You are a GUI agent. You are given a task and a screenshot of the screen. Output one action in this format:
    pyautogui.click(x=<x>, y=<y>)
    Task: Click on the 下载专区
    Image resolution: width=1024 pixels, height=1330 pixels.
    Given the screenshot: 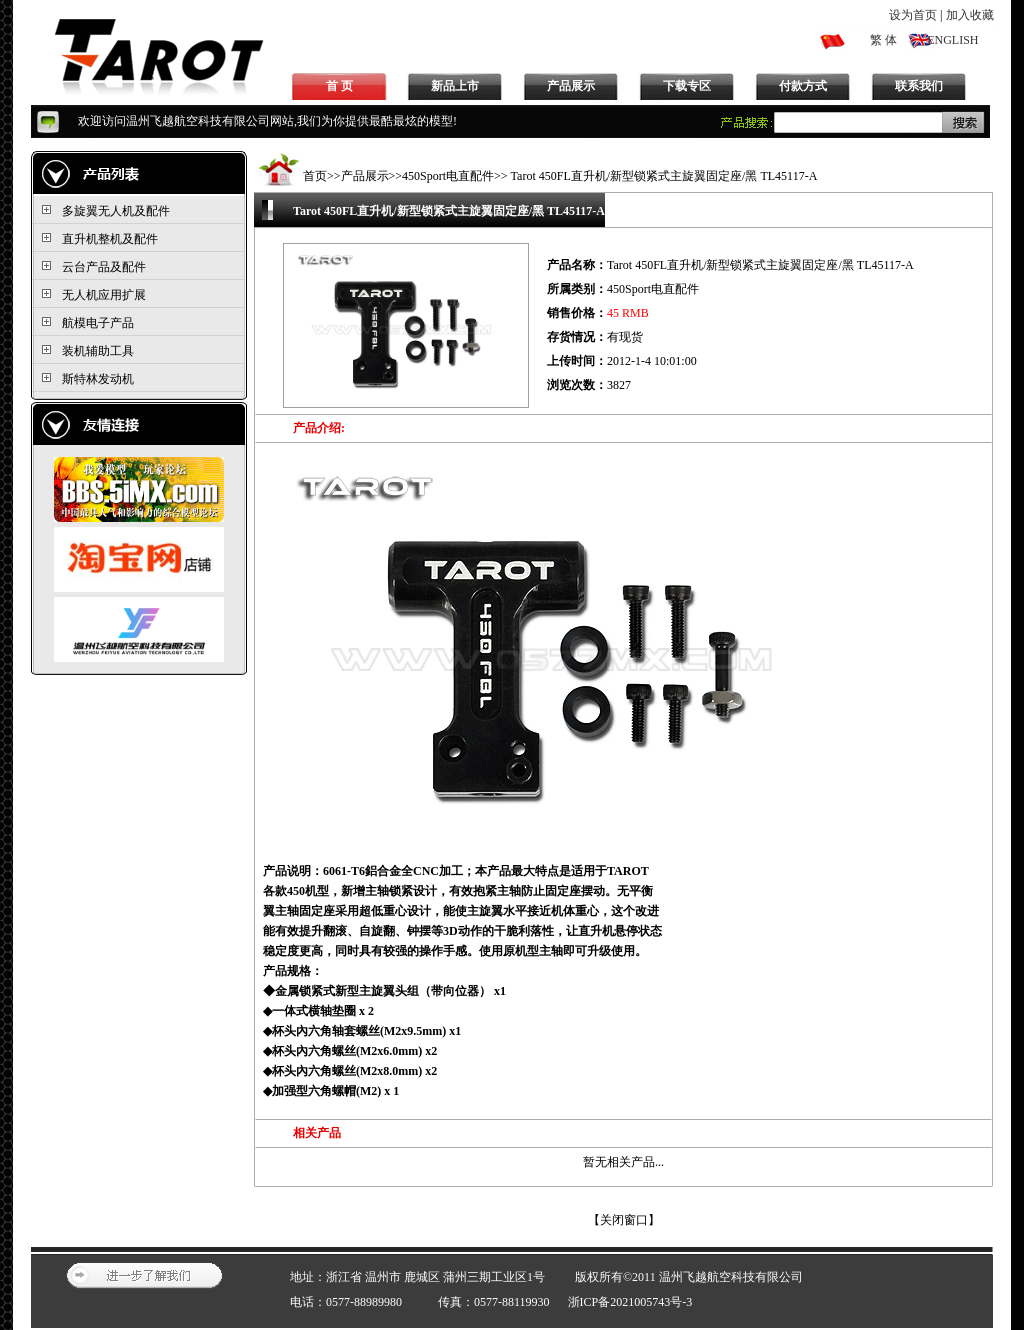 What is the action you would take?
    pyautogui.click(x=687, y=86)
    